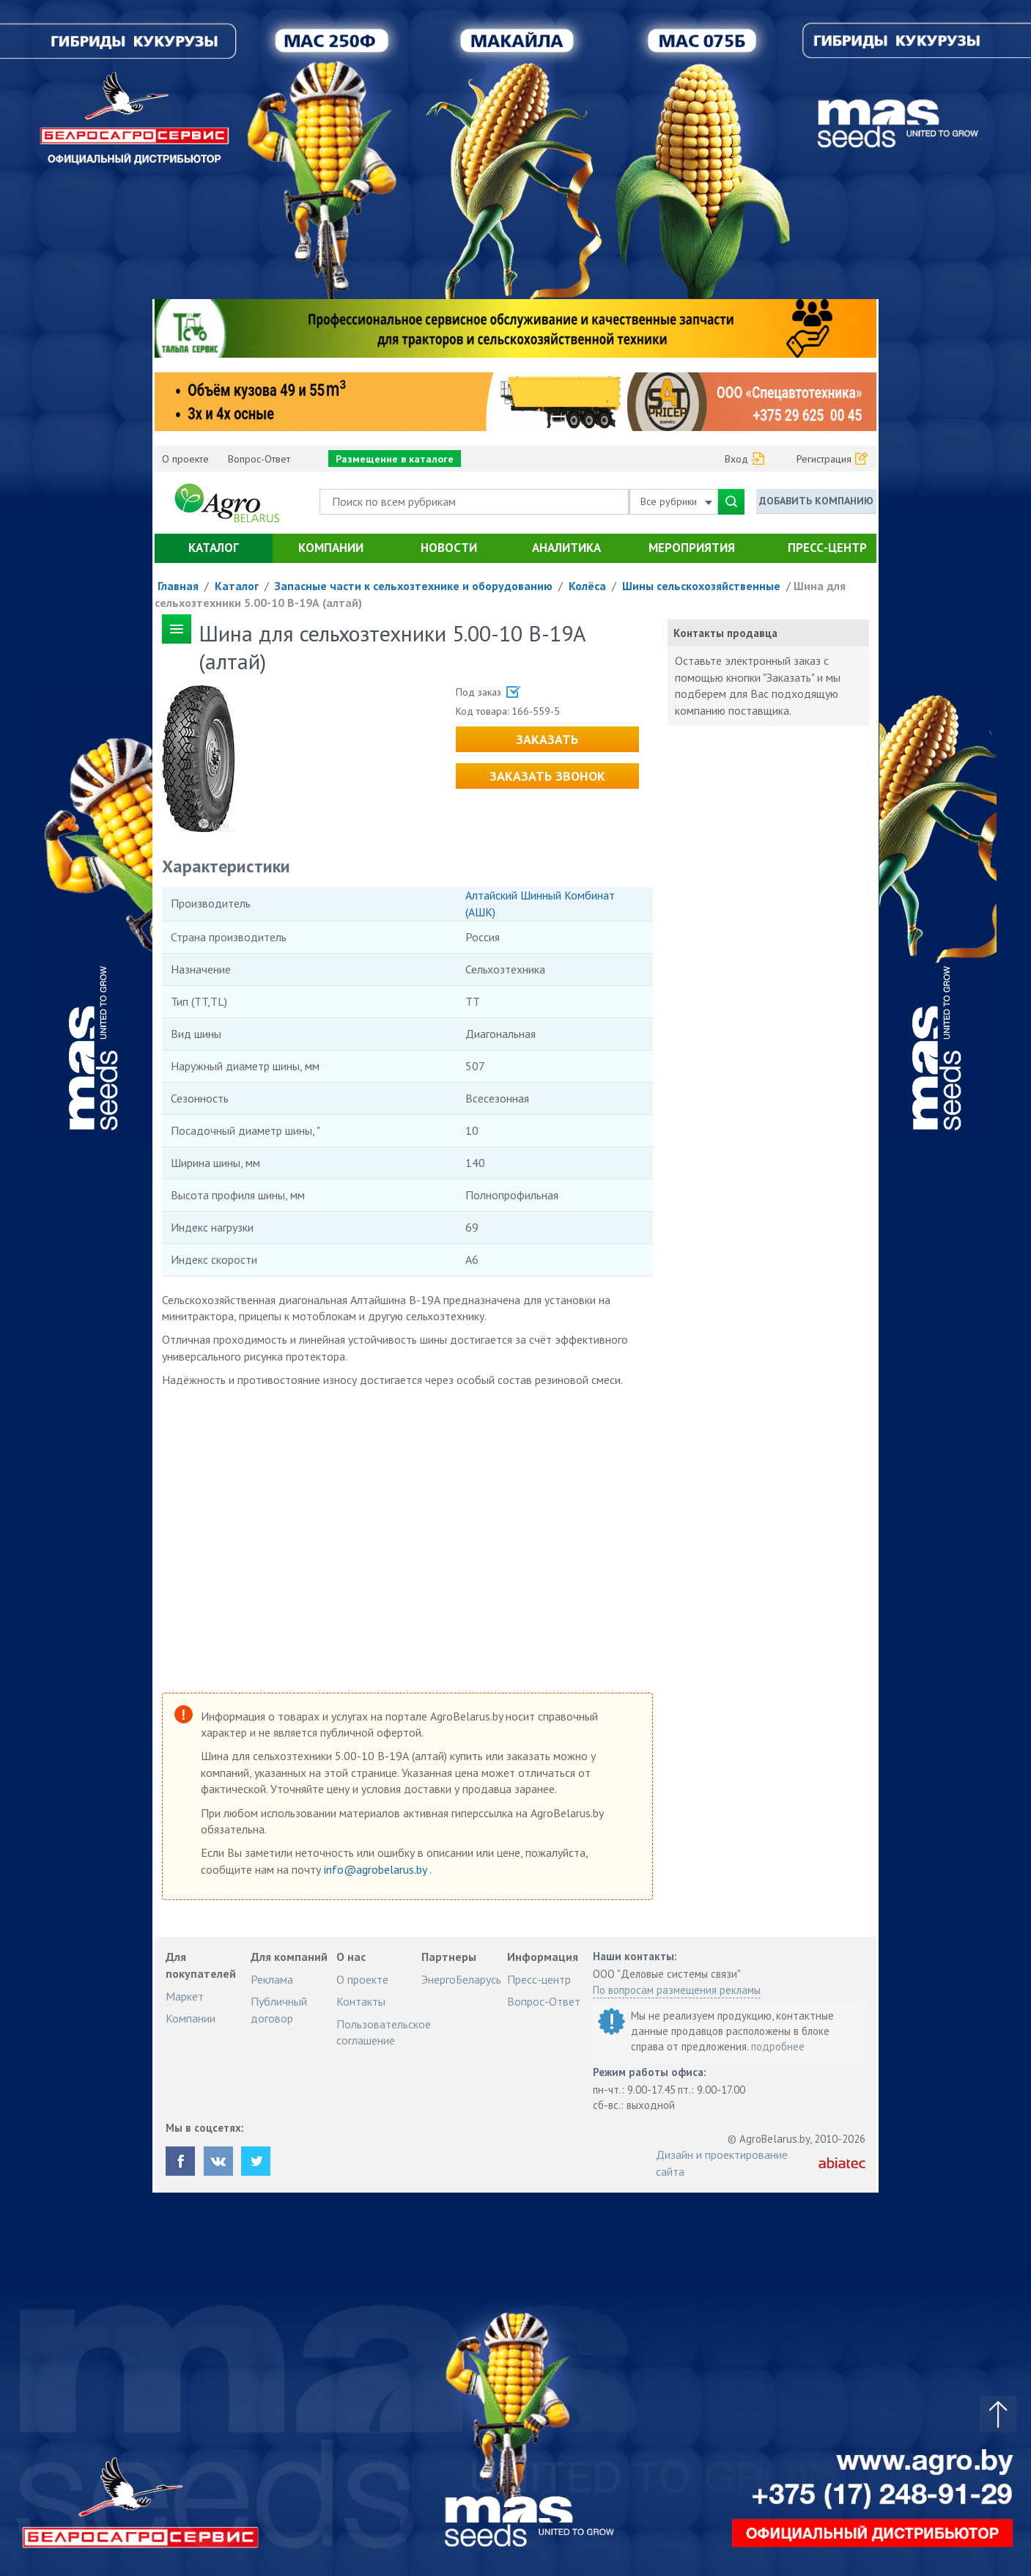 This screenshot has height=2576, width=1031. Describe the element at coordinates (279, 2009) in the screenshot. I see `Публичный договор` at that location.